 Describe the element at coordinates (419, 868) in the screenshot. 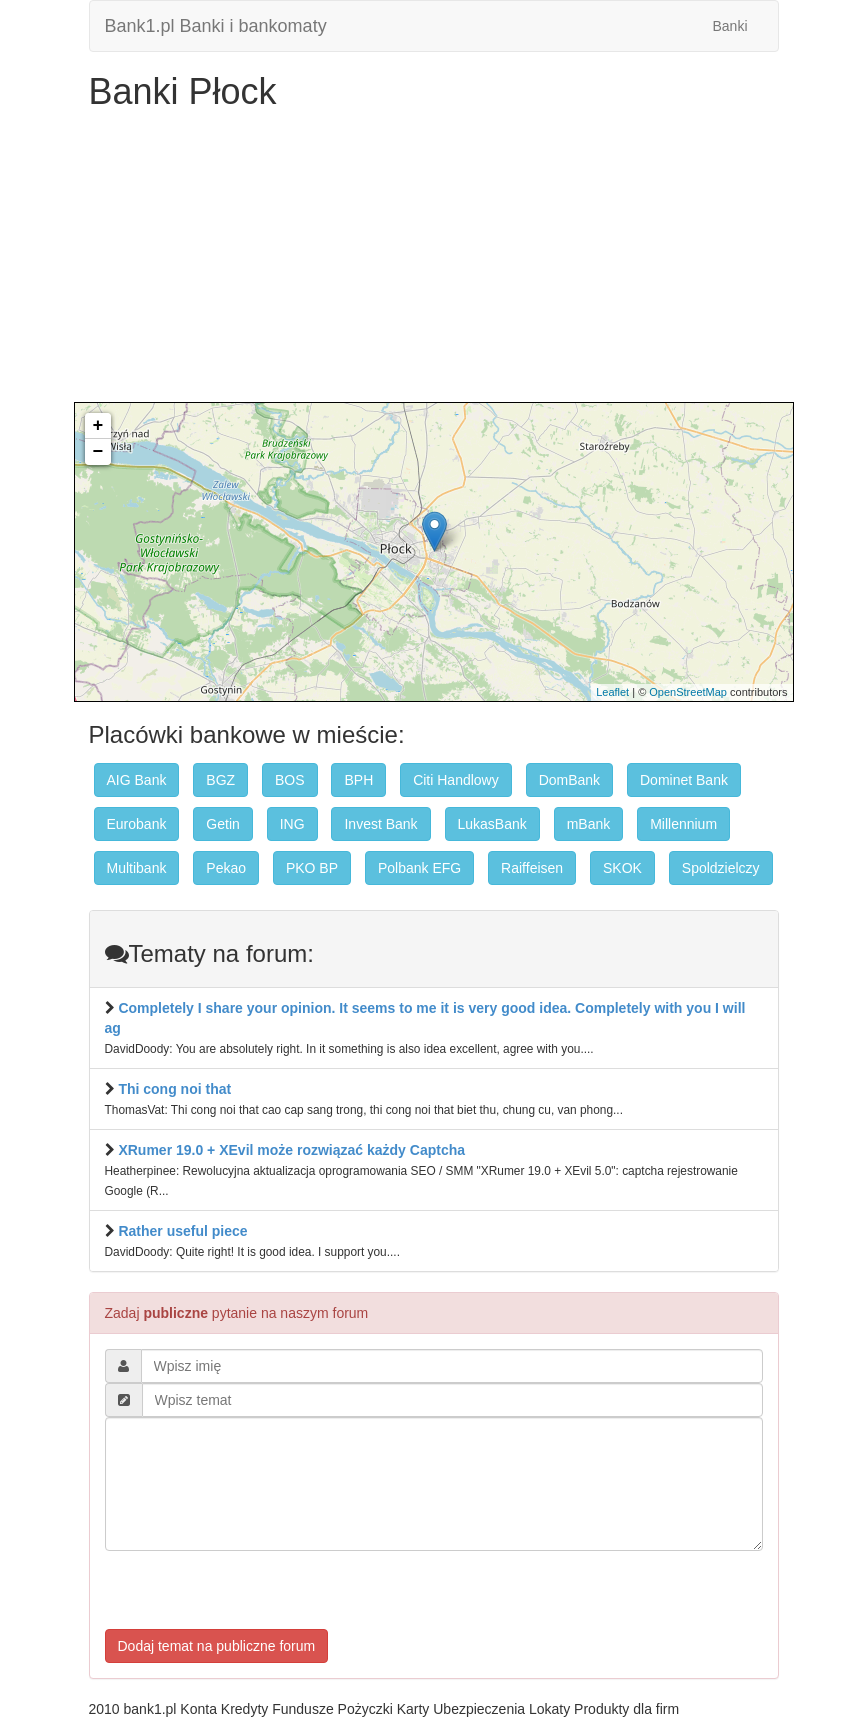

I see `Polbank EFG` at that location.